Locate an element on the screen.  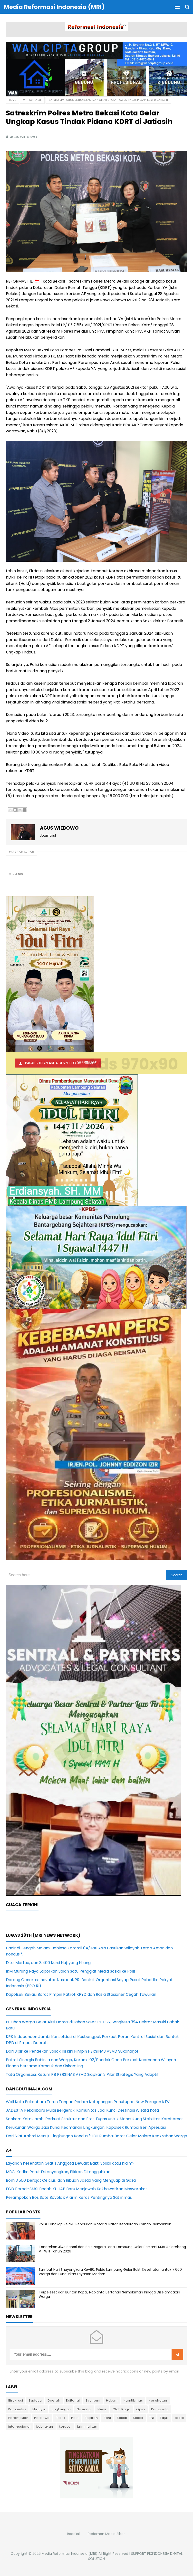
Terpeleset dari Buritan Kapal, Nopianto Bertahan Semalaman hingga Diselamatkan Warga is located at coordinates (109, 2294).